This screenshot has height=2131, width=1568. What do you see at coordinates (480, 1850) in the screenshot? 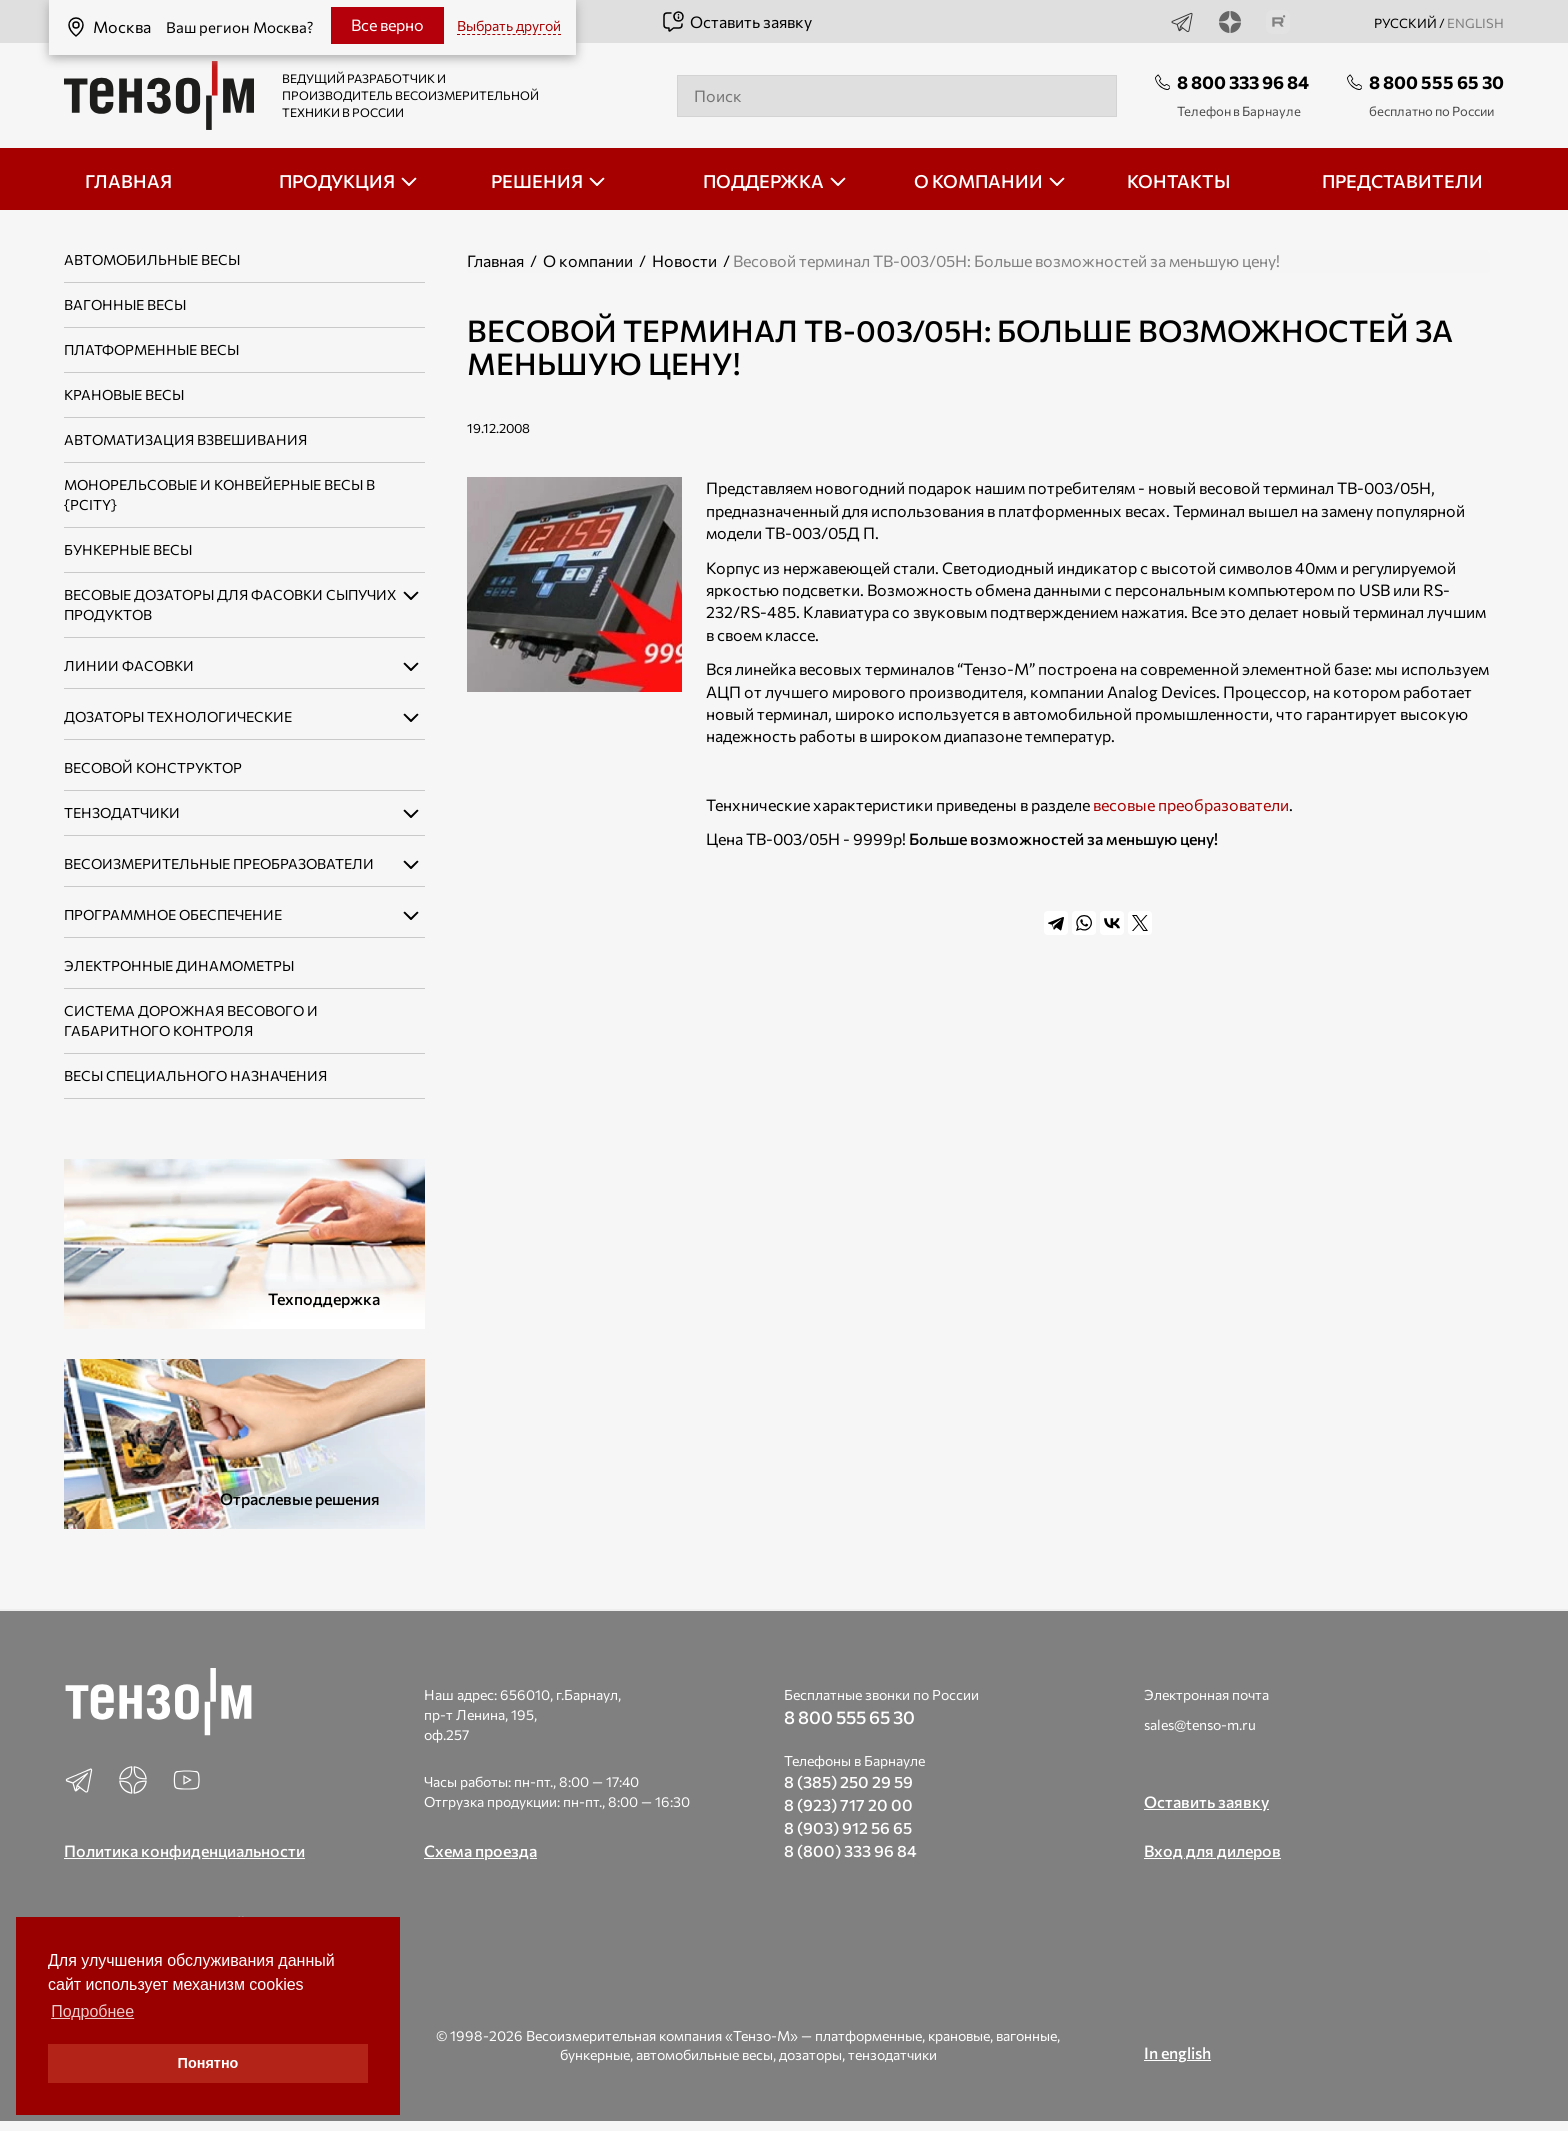
I see `Схема проезда` at bounding box center [480, 1850].